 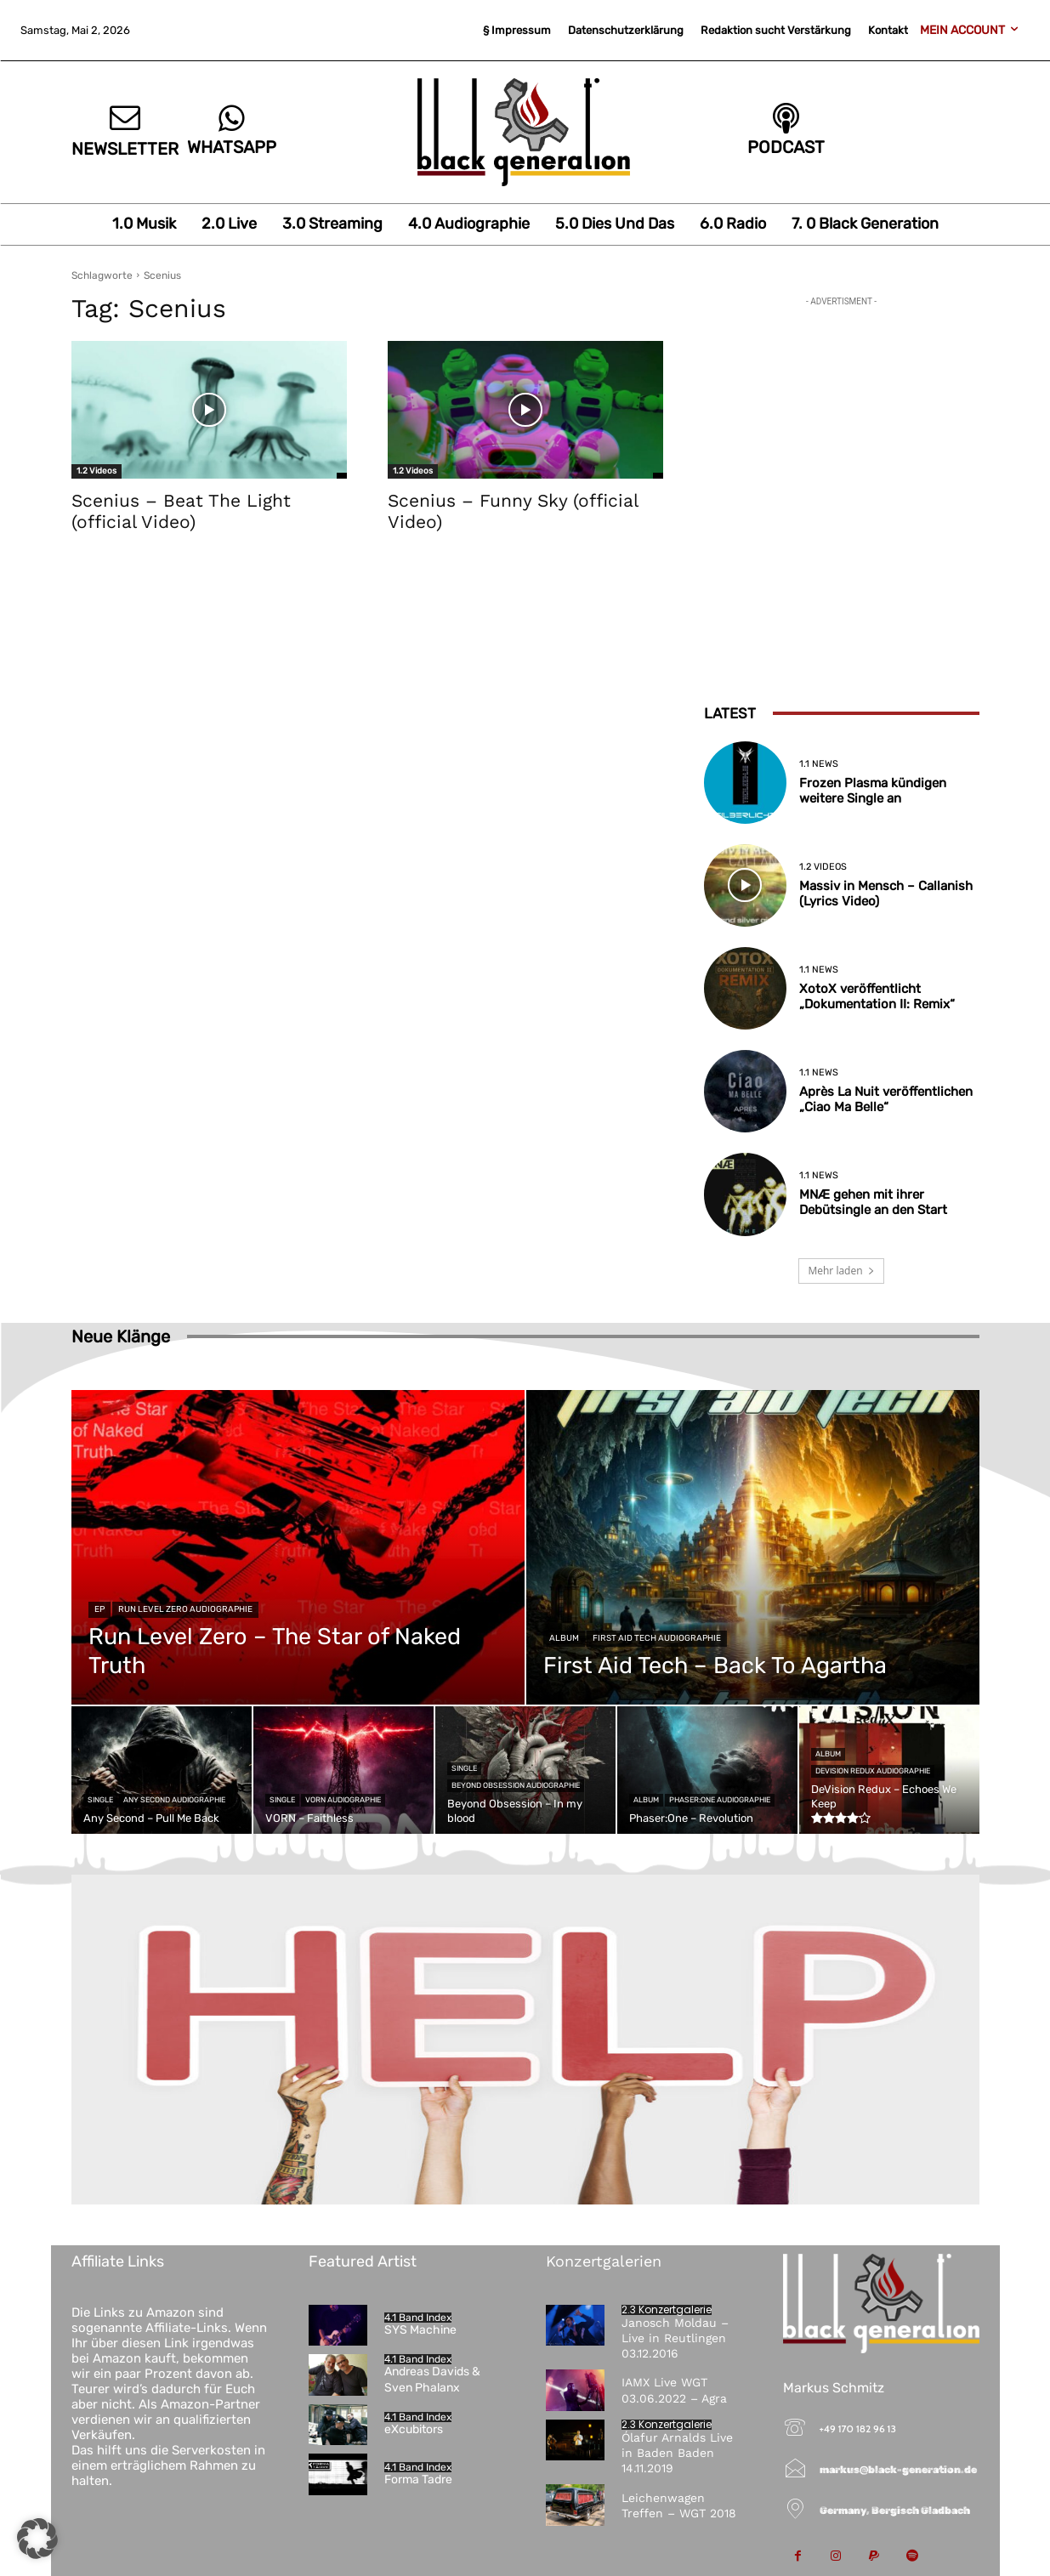 What do you see at coordinates (420, 2330) in the screenshot?
I see `SYS Machine` at bounding box center [420, 2330].